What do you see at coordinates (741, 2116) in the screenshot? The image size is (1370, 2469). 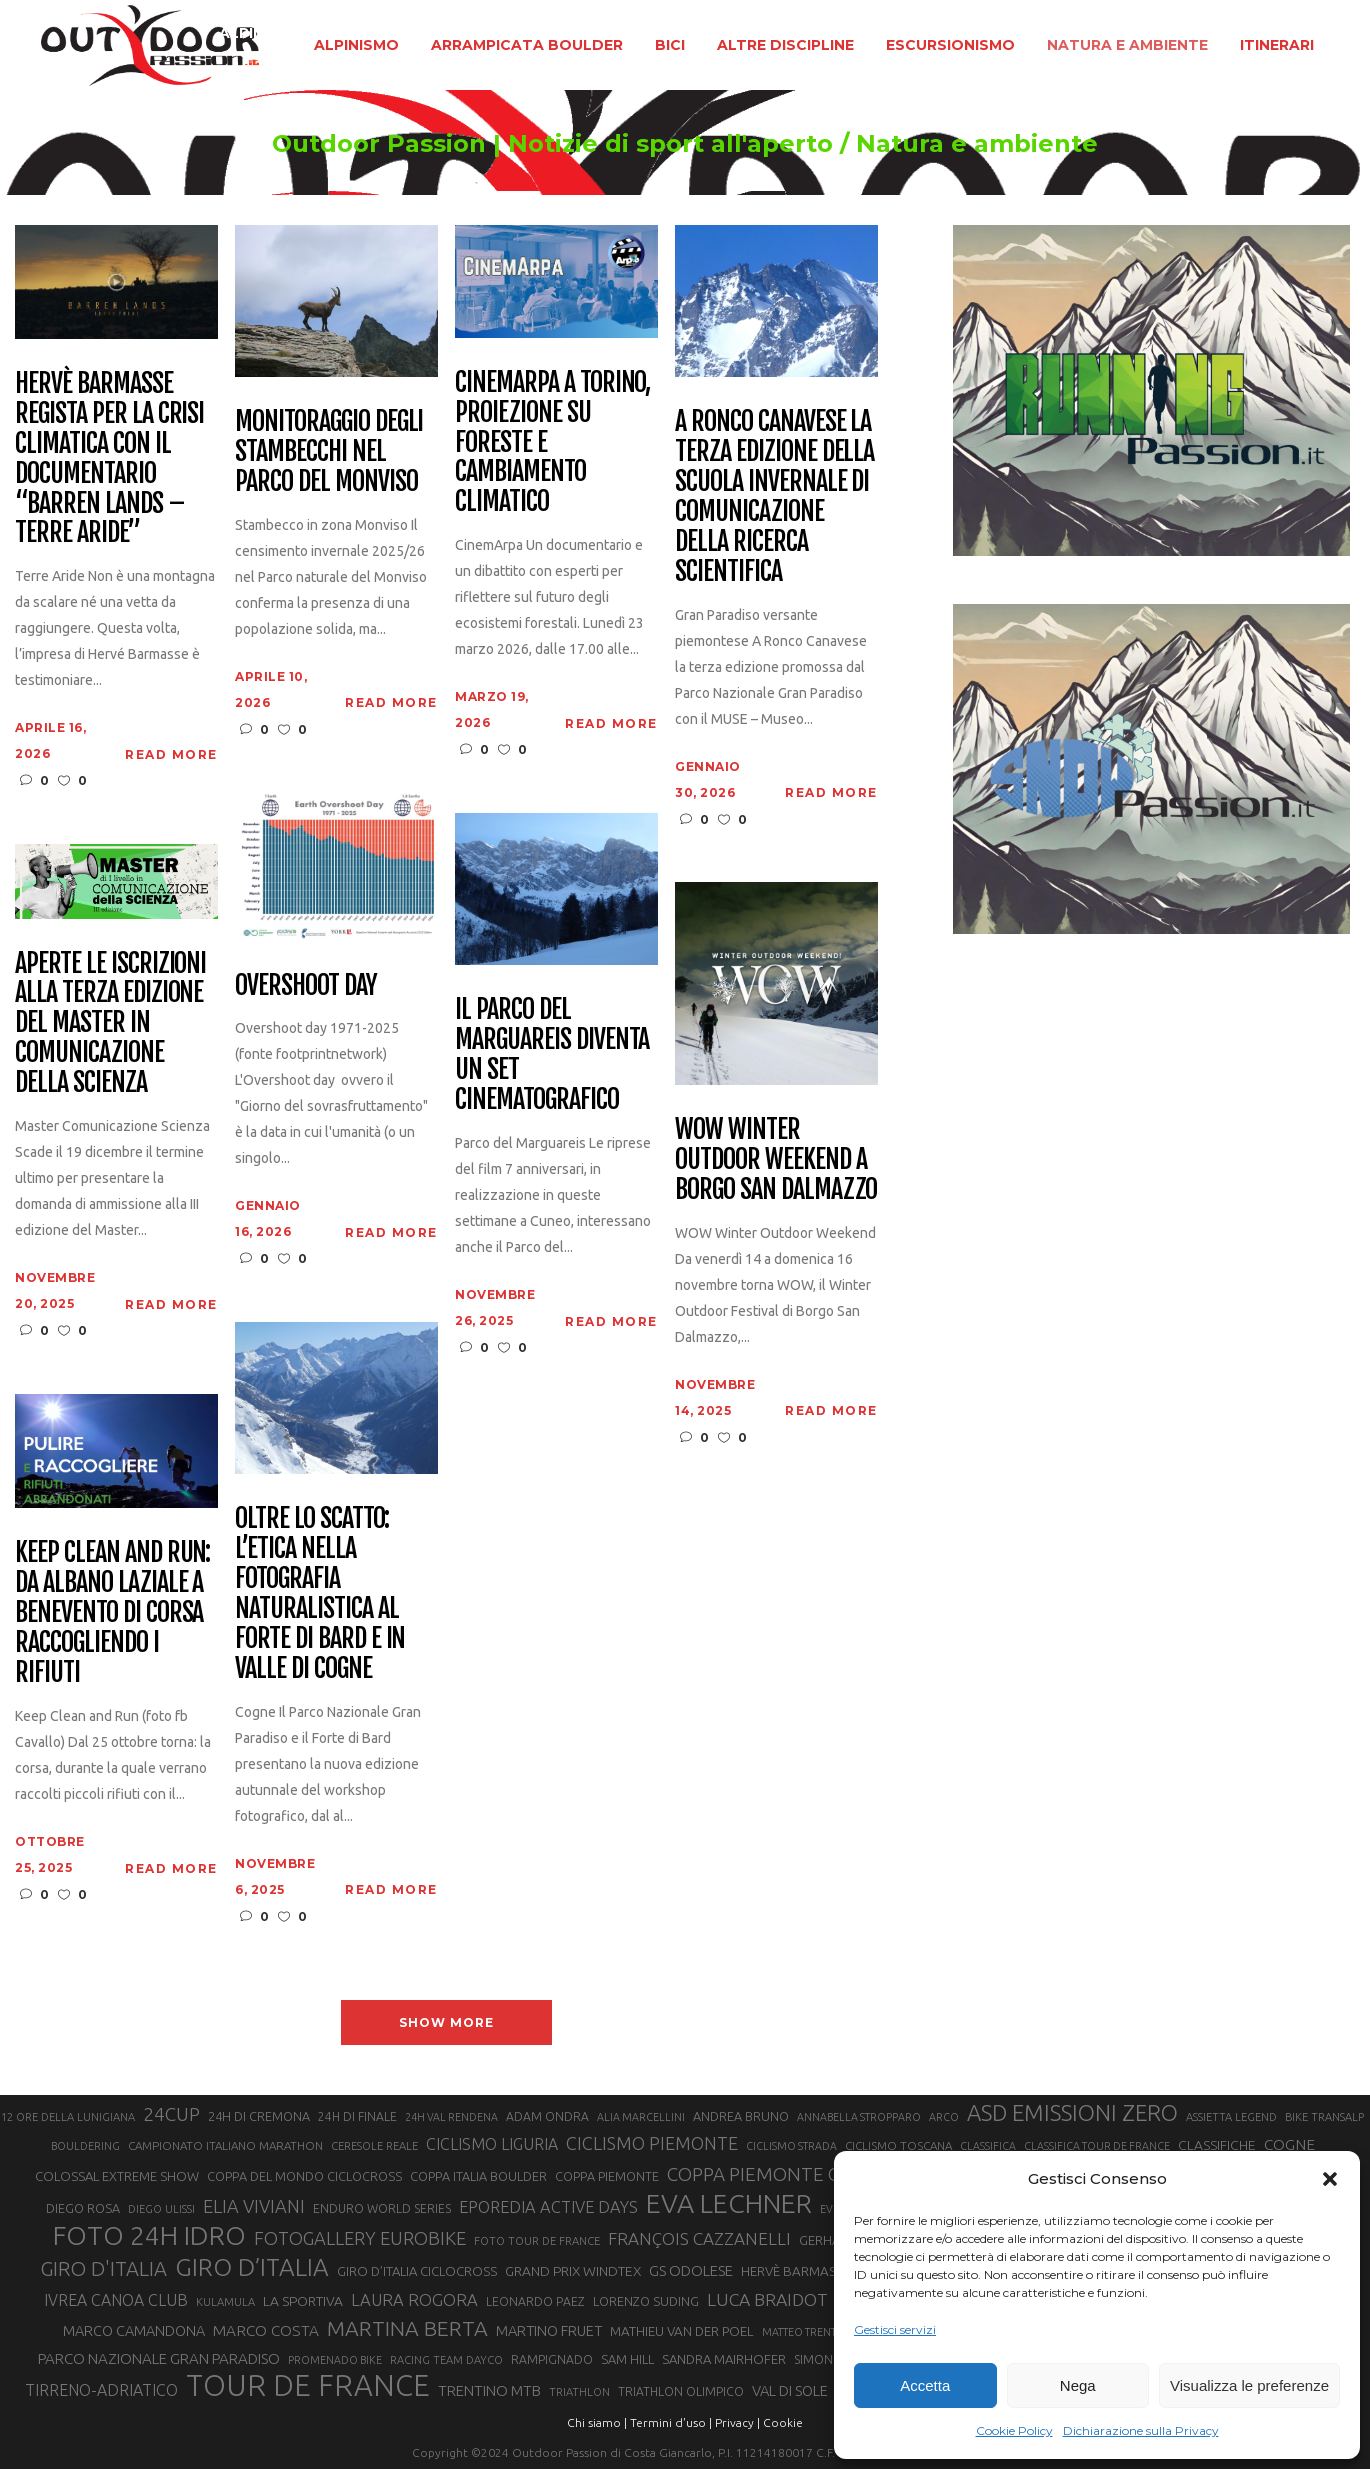 I see `ANDREA BRUNO [ANDREA BRUNO (23 elementi)]` at bounding box center [741, 2116].